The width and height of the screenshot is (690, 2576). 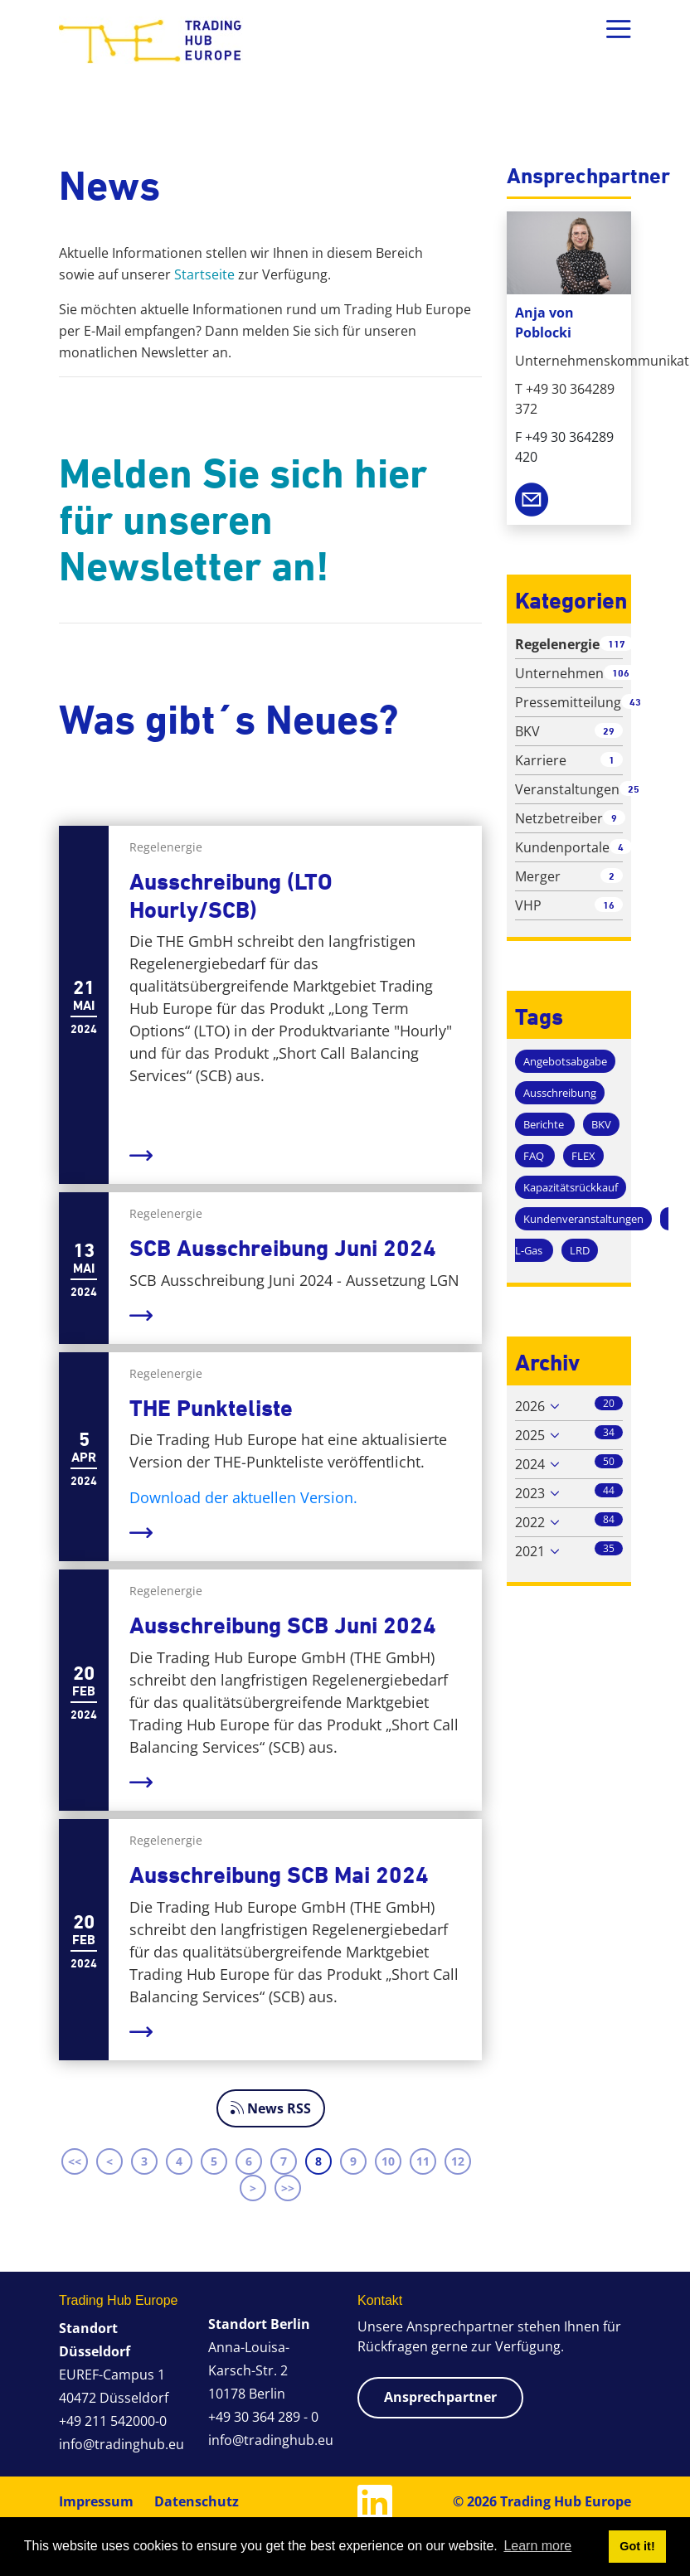 I want to click on 2022, so click(x=530, y=1522).